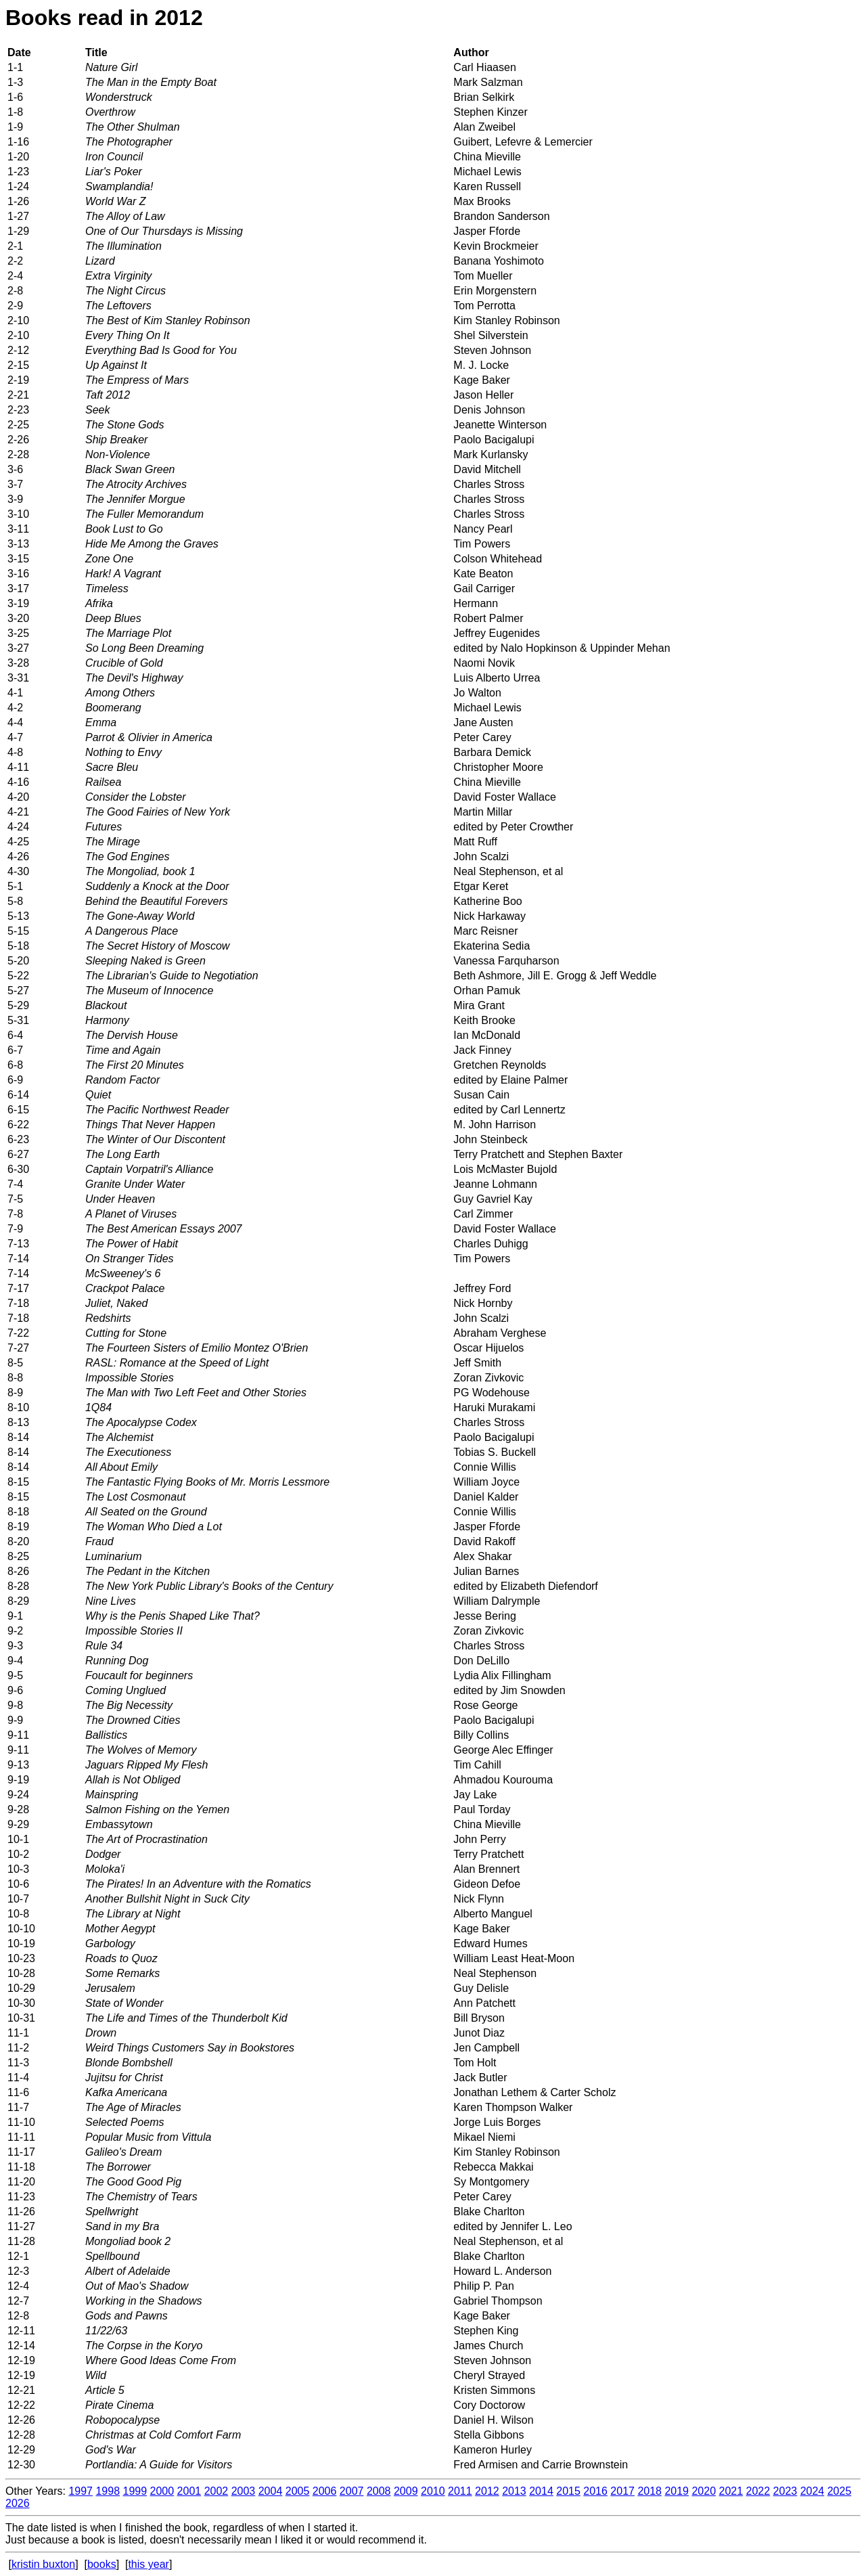 The height and width of the screenshot is (2576, 866). I want to click on 2025, so click(839, 2491).